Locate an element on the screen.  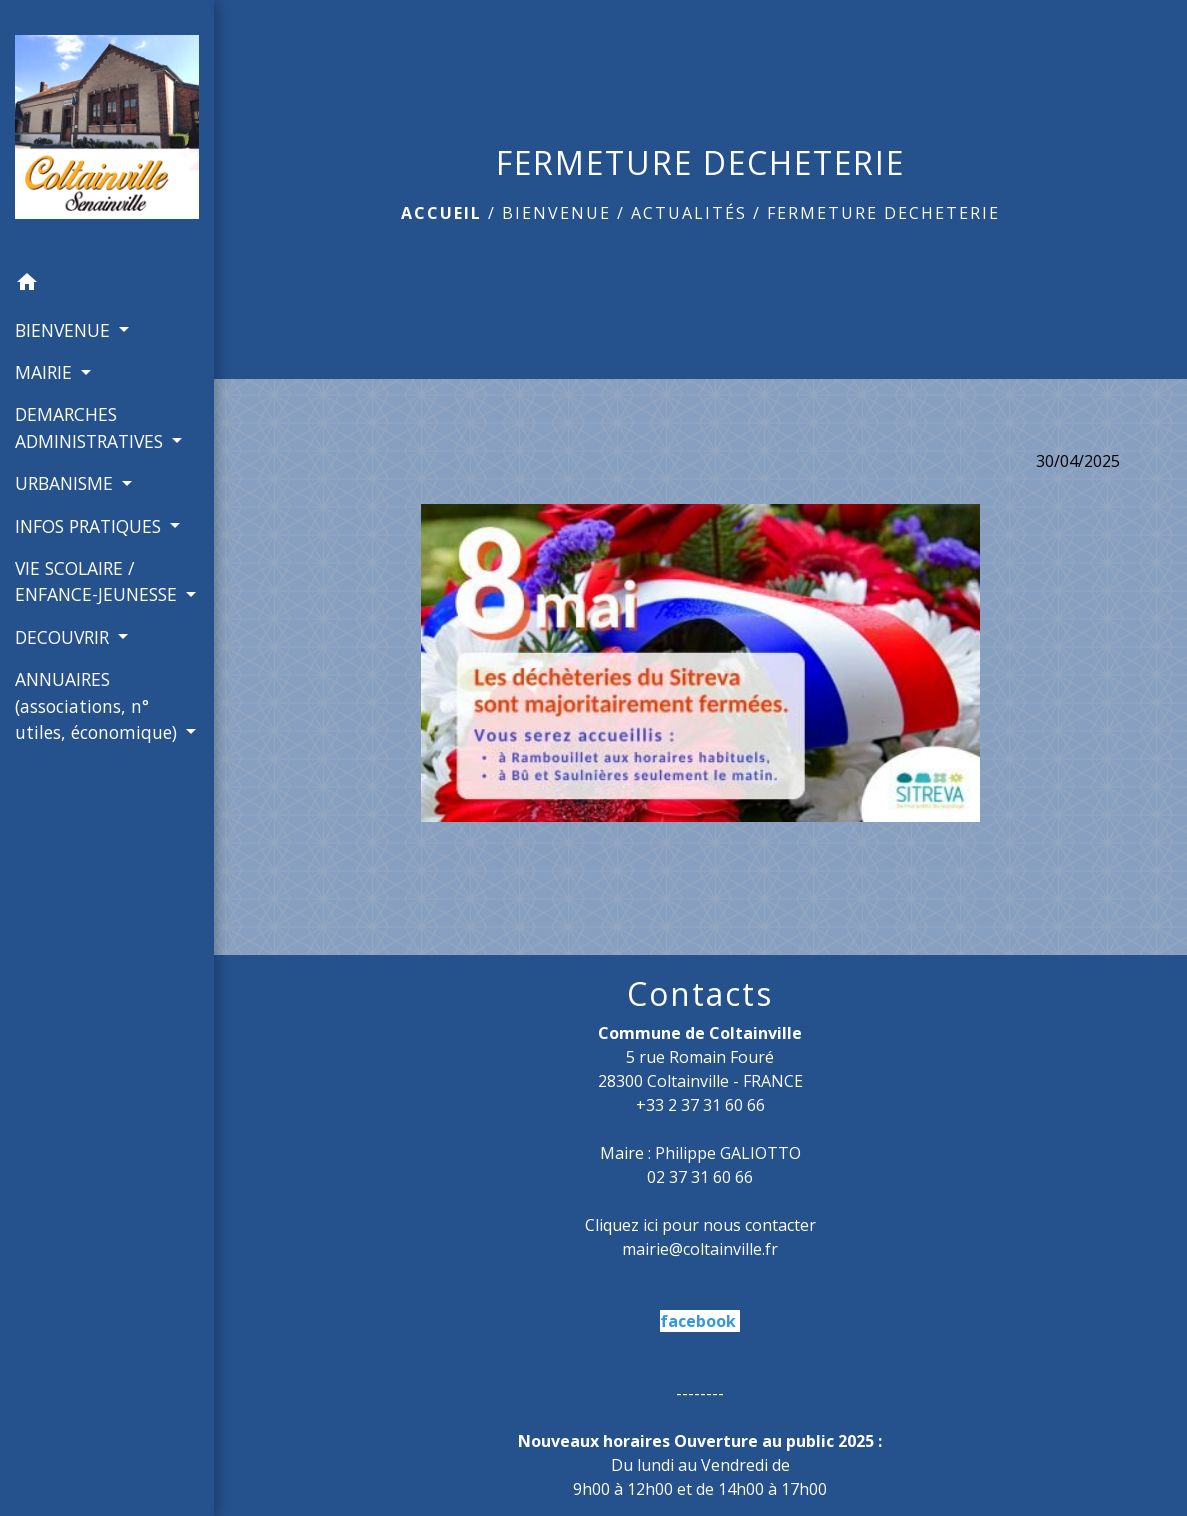
[Accueil] is located at coordinates (107, 131).